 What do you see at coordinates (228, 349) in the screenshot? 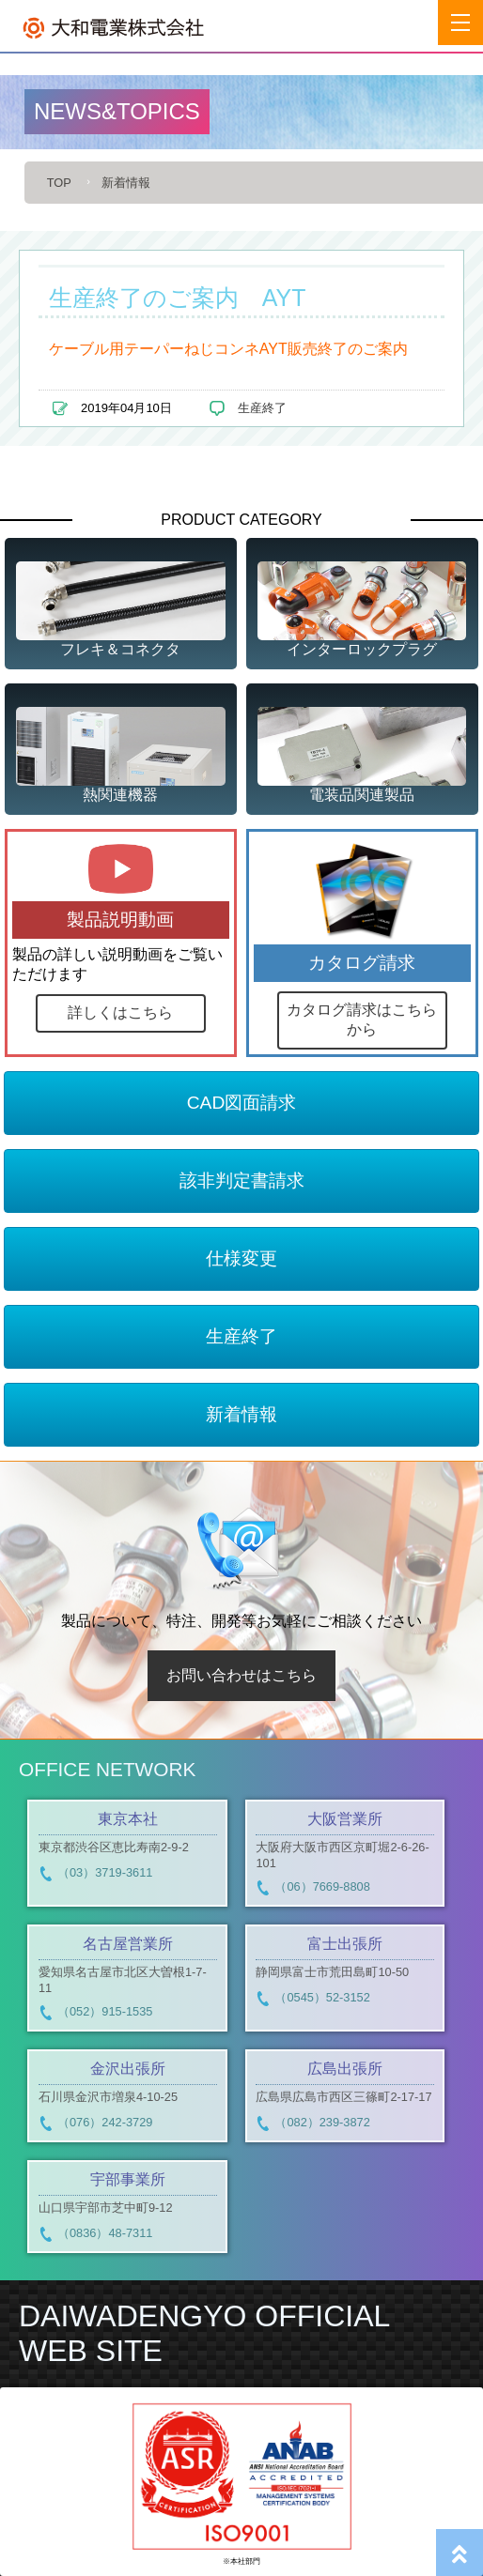
I see `ケーブル用テーパーねじコンネAYT販売終了のご案内` at bounding box center [228, 349].